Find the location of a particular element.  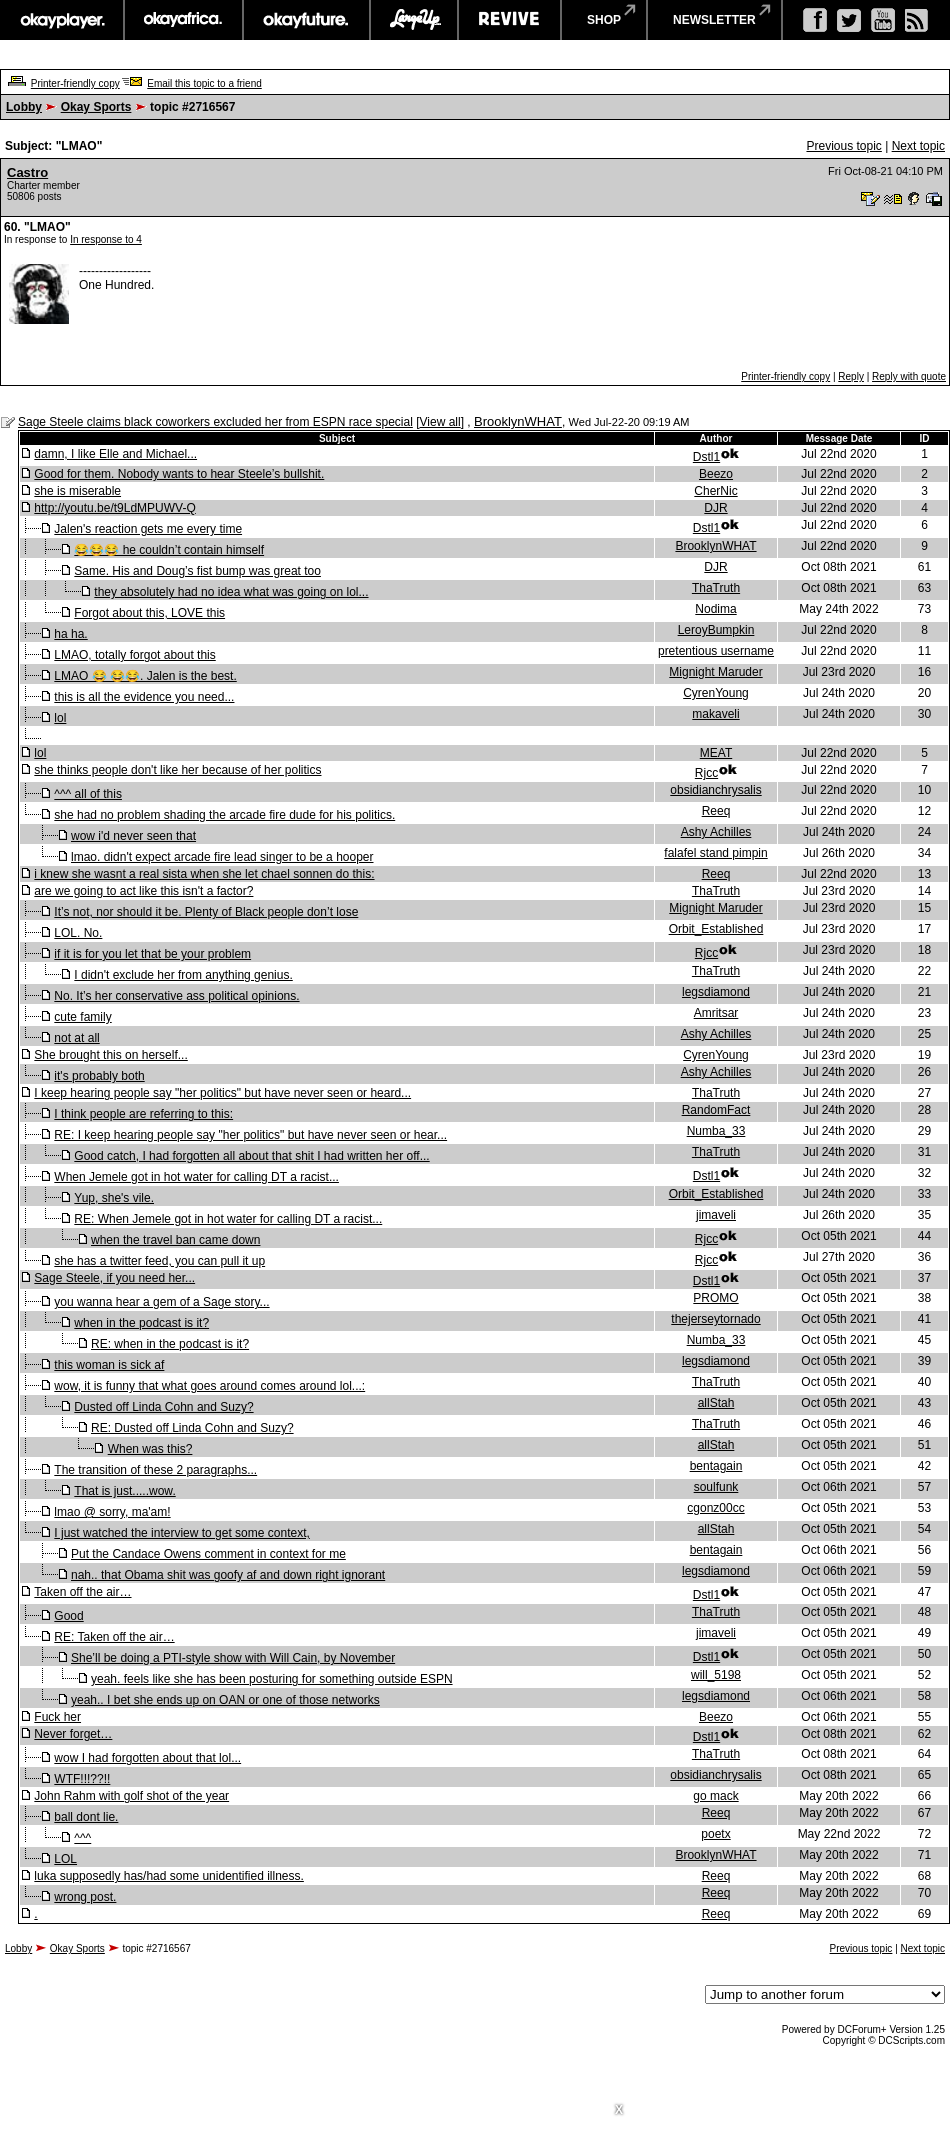

she has a twitter feed, you can pull it up is located at coordinates (159, 1261).